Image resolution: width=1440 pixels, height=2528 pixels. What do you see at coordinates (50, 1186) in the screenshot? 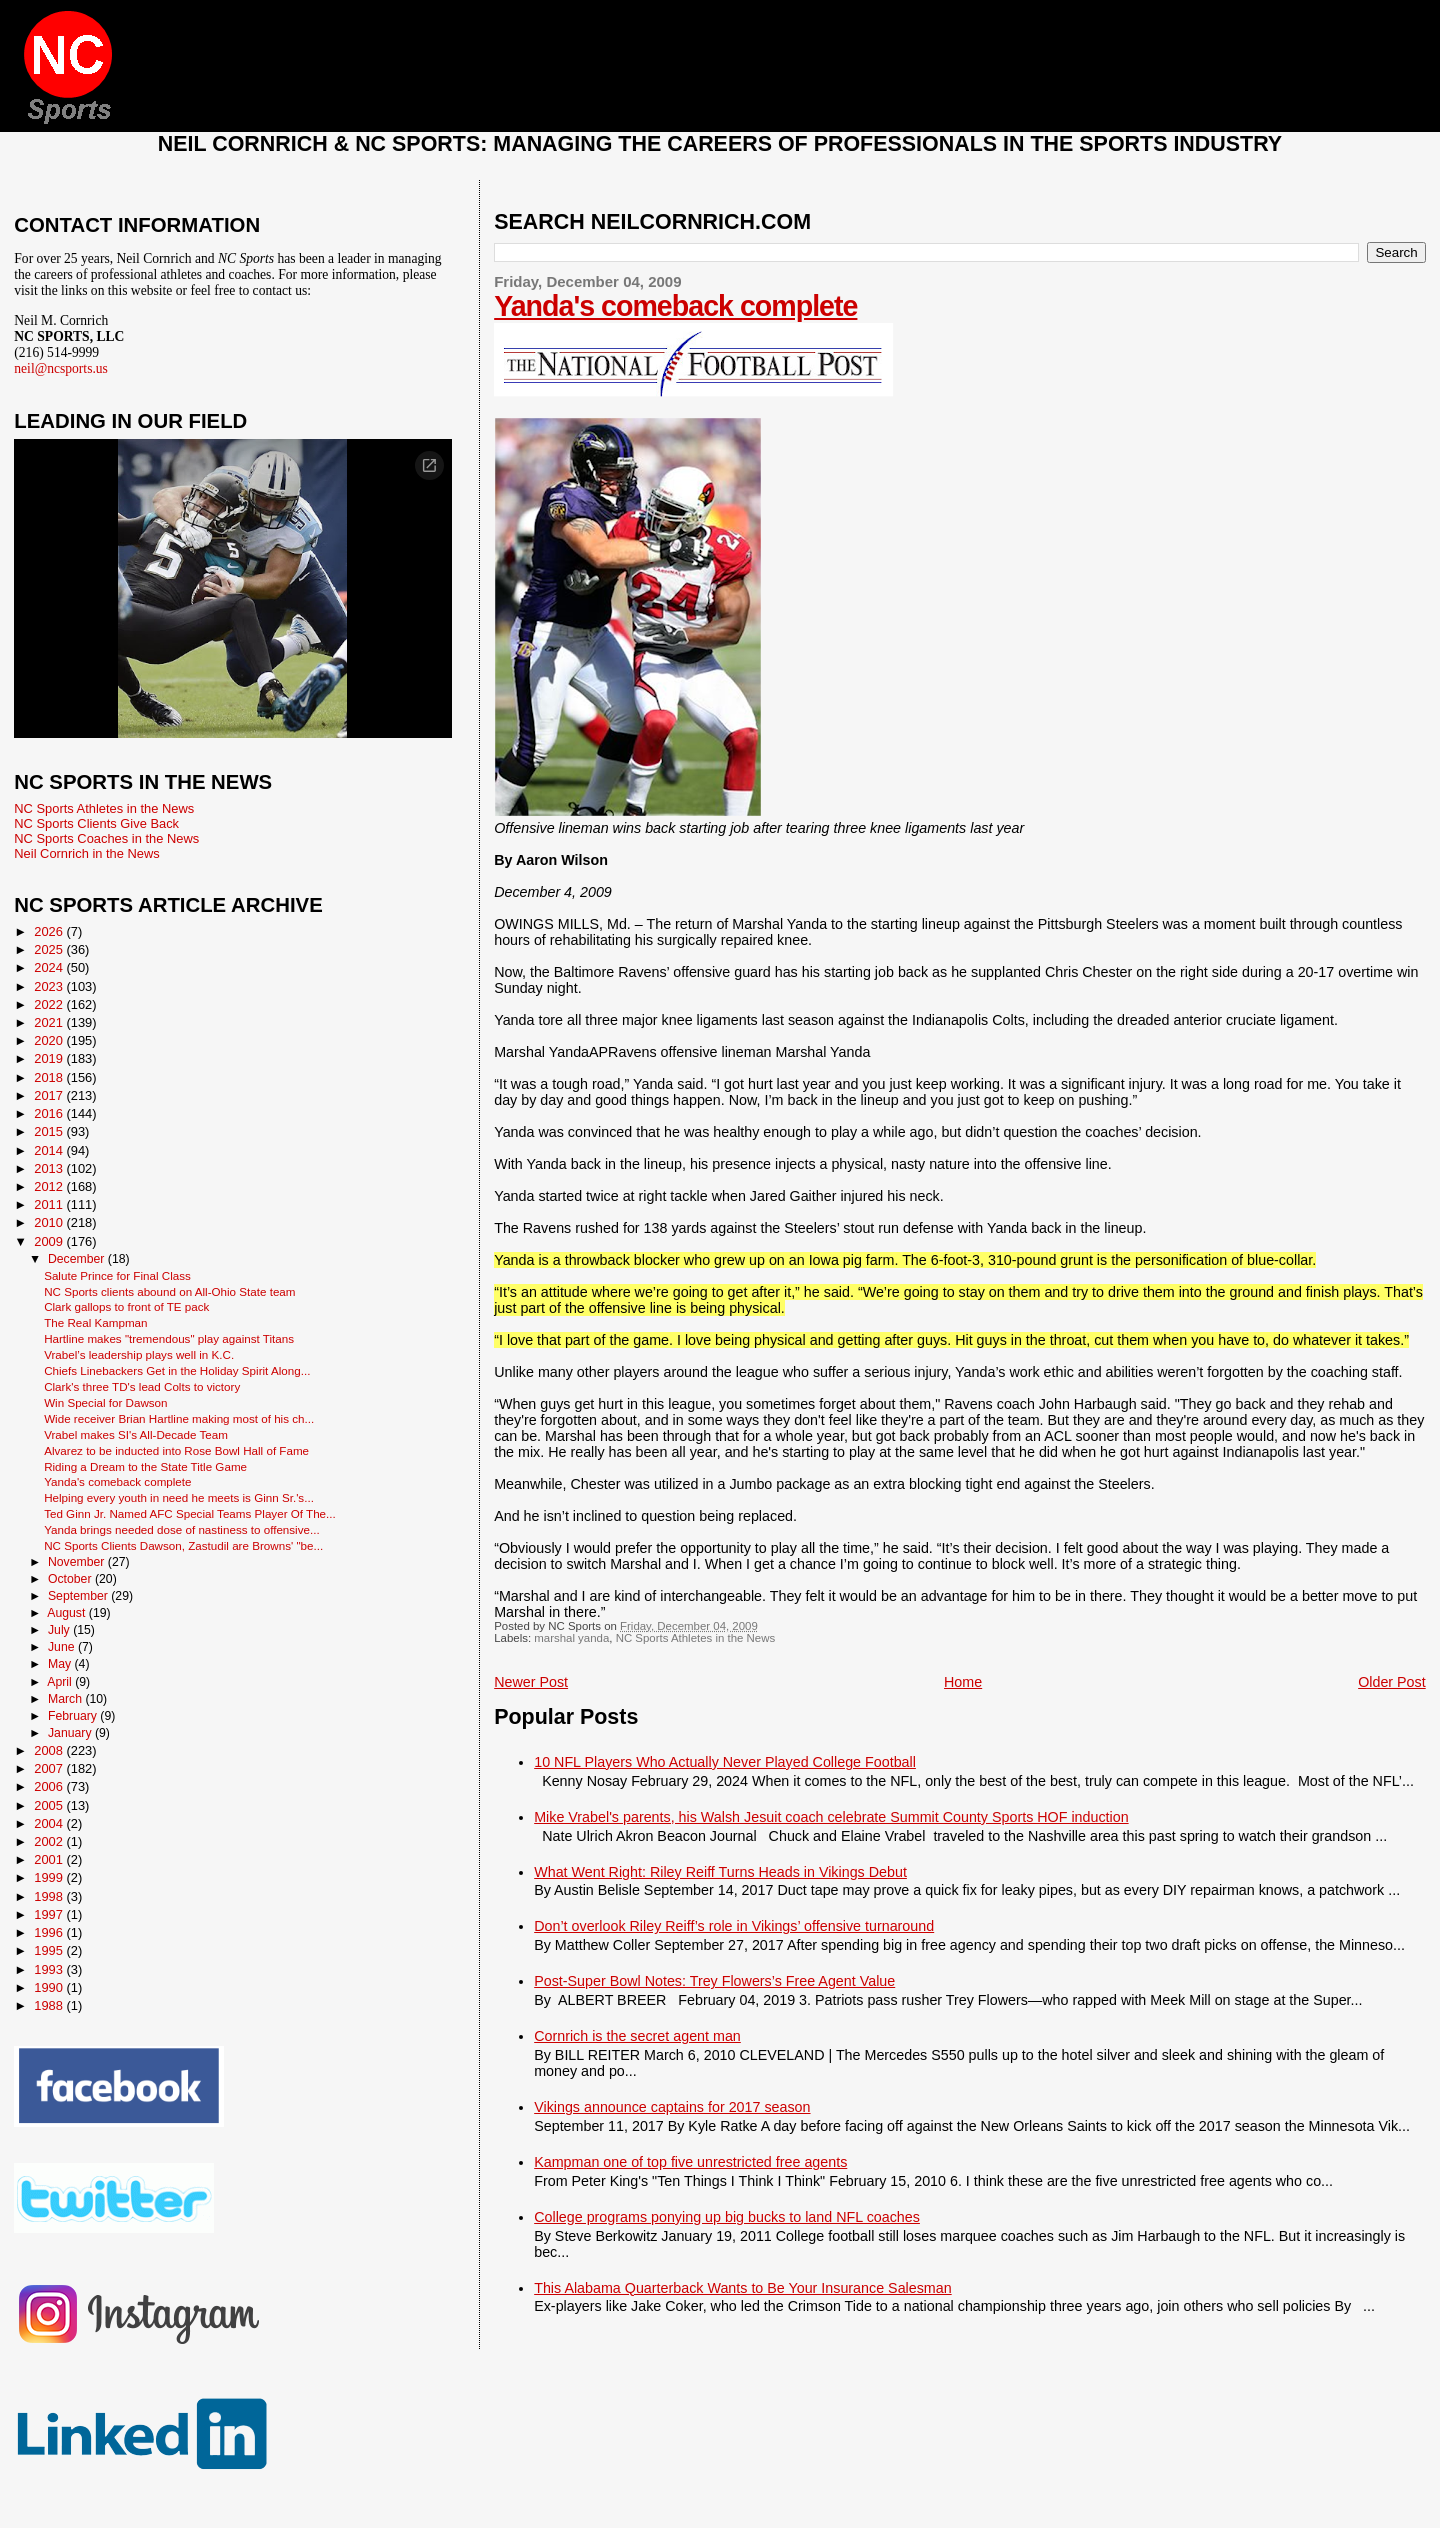
I see `2012` at bounding box center [50, 1186].